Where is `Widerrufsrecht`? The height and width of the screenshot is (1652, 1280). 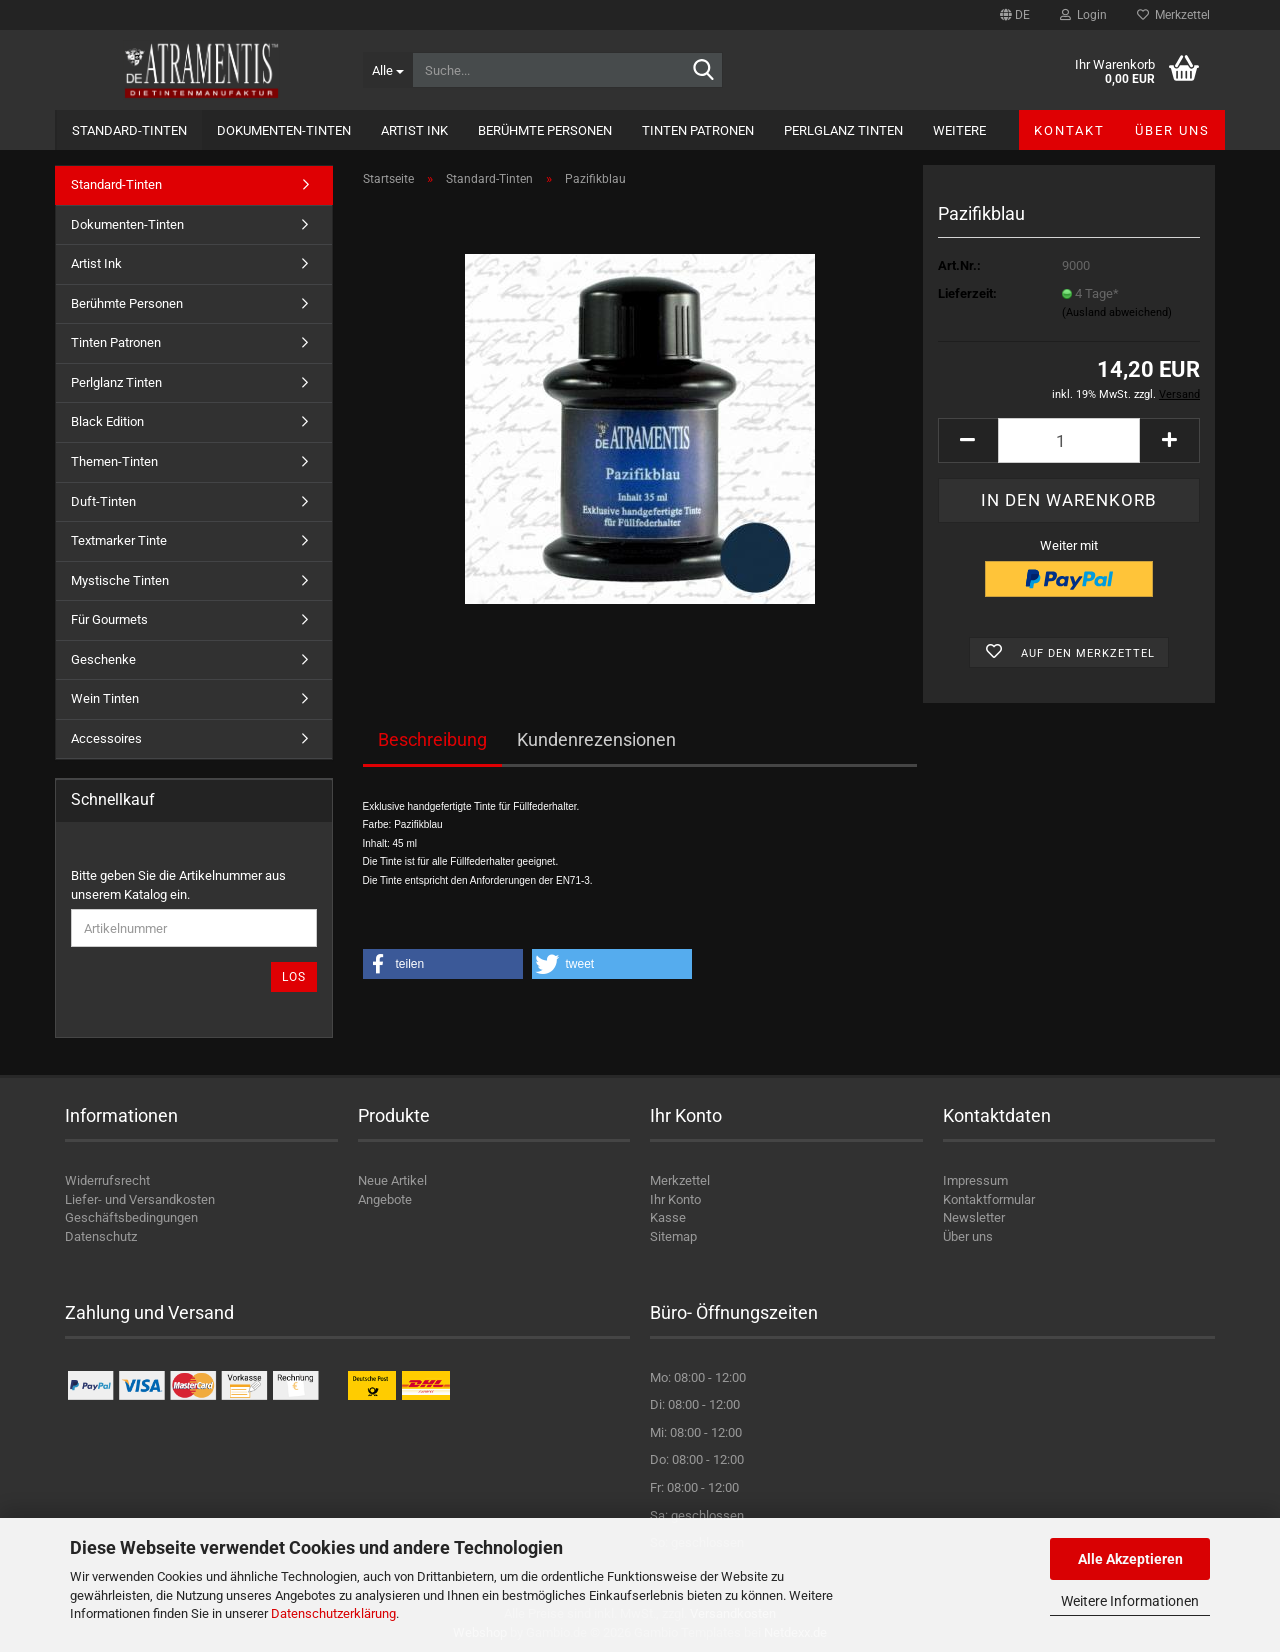
Widerrufsrecht is located at coordinates (107, 1180).